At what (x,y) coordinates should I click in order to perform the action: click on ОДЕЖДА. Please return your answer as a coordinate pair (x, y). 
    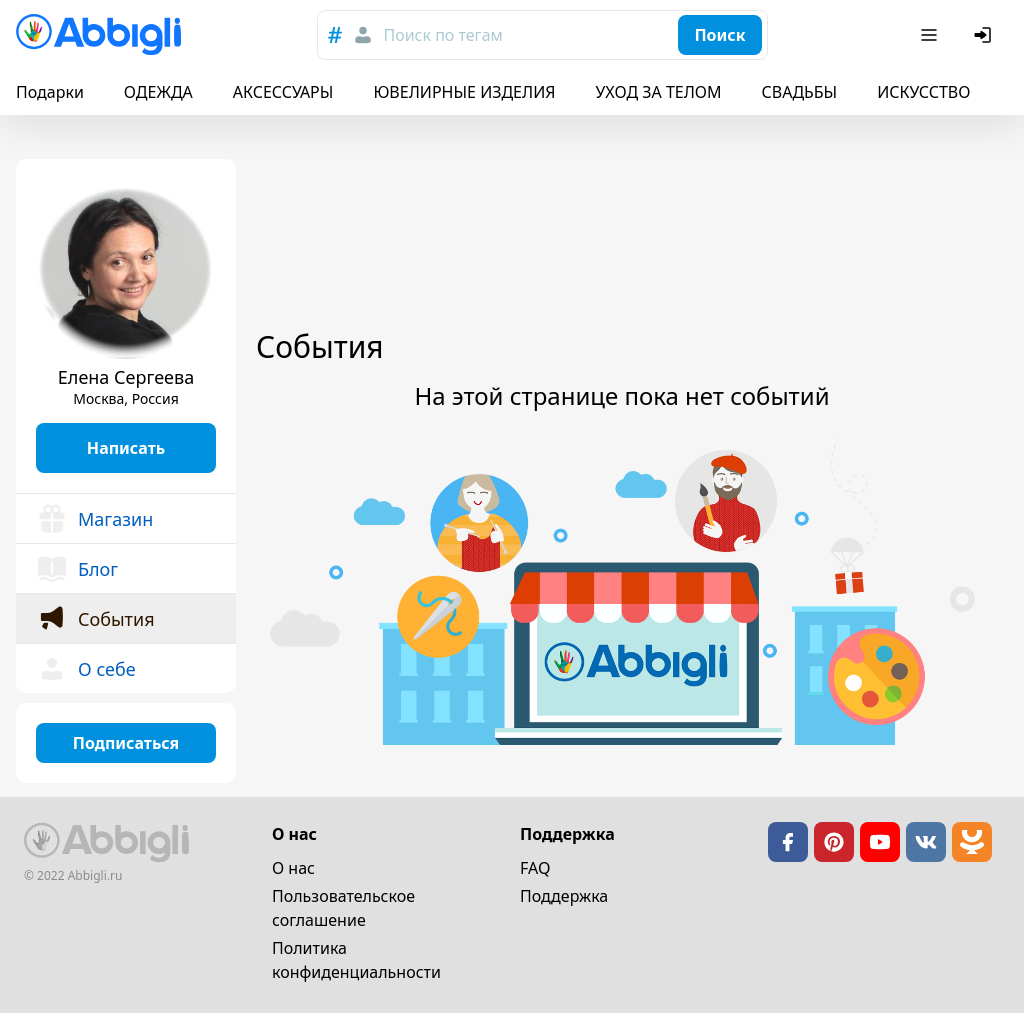
    Looking at the image, I should click on (158, 92).